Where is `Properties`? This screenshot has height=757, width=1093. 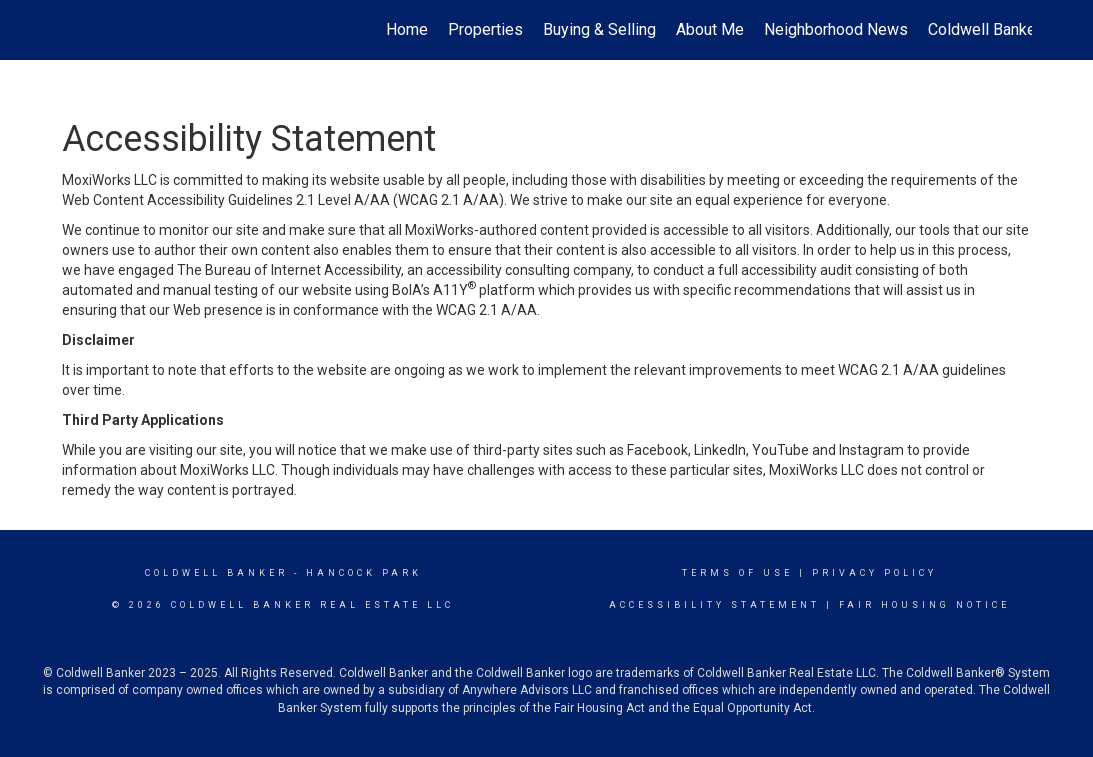 Properties is located at coordinates (485, 29).